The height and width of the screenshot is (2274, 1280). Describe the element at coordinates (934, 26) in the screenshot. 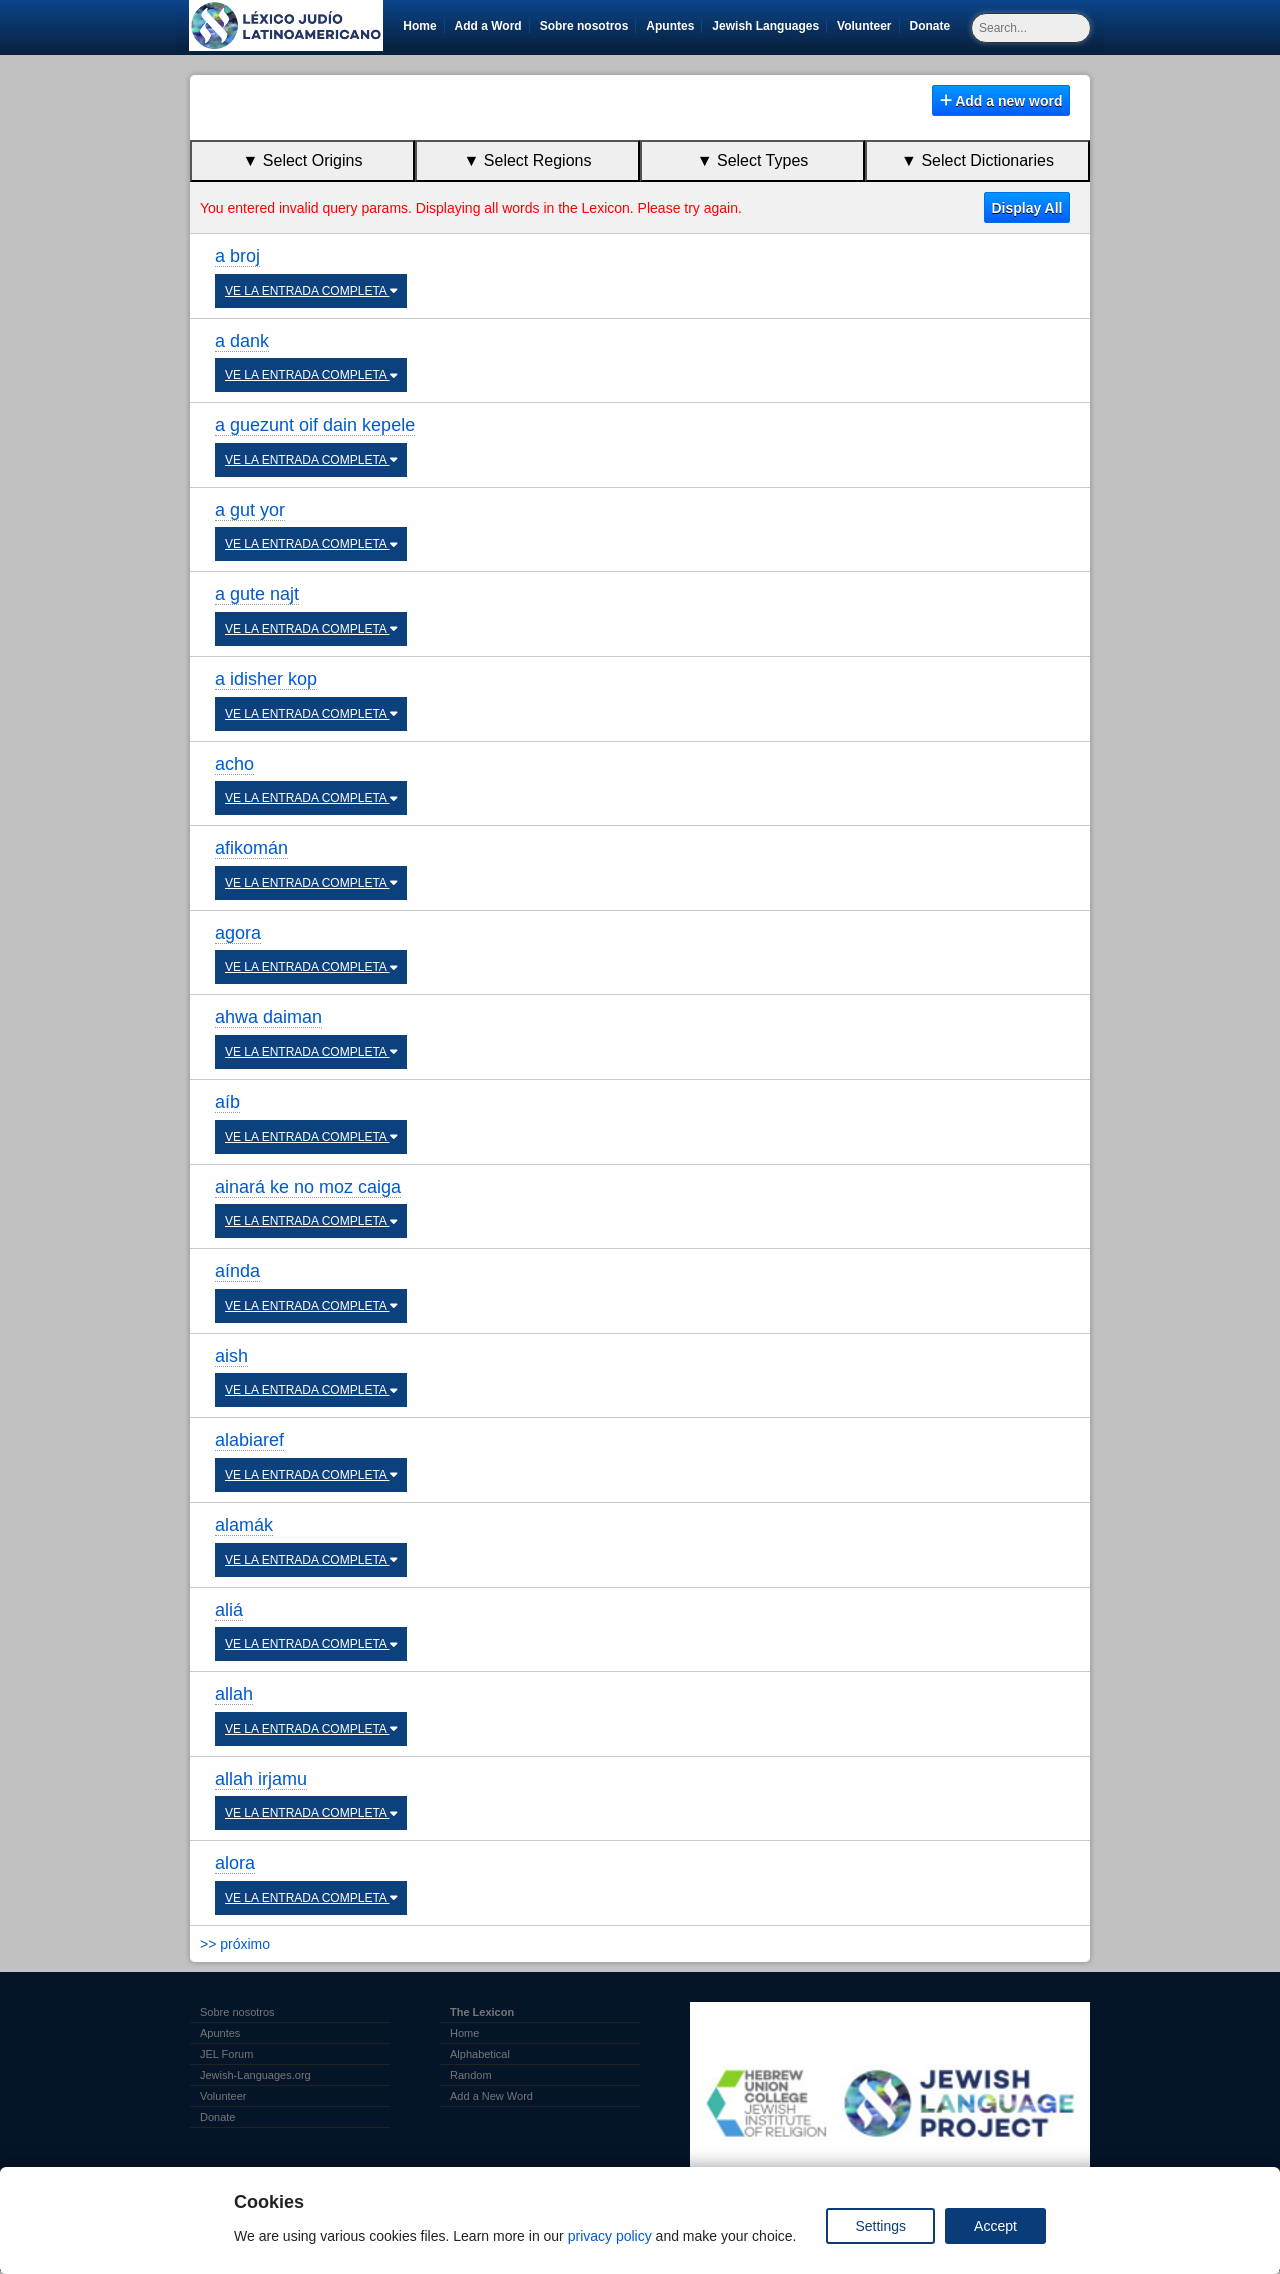

I see `Donate` at that location.